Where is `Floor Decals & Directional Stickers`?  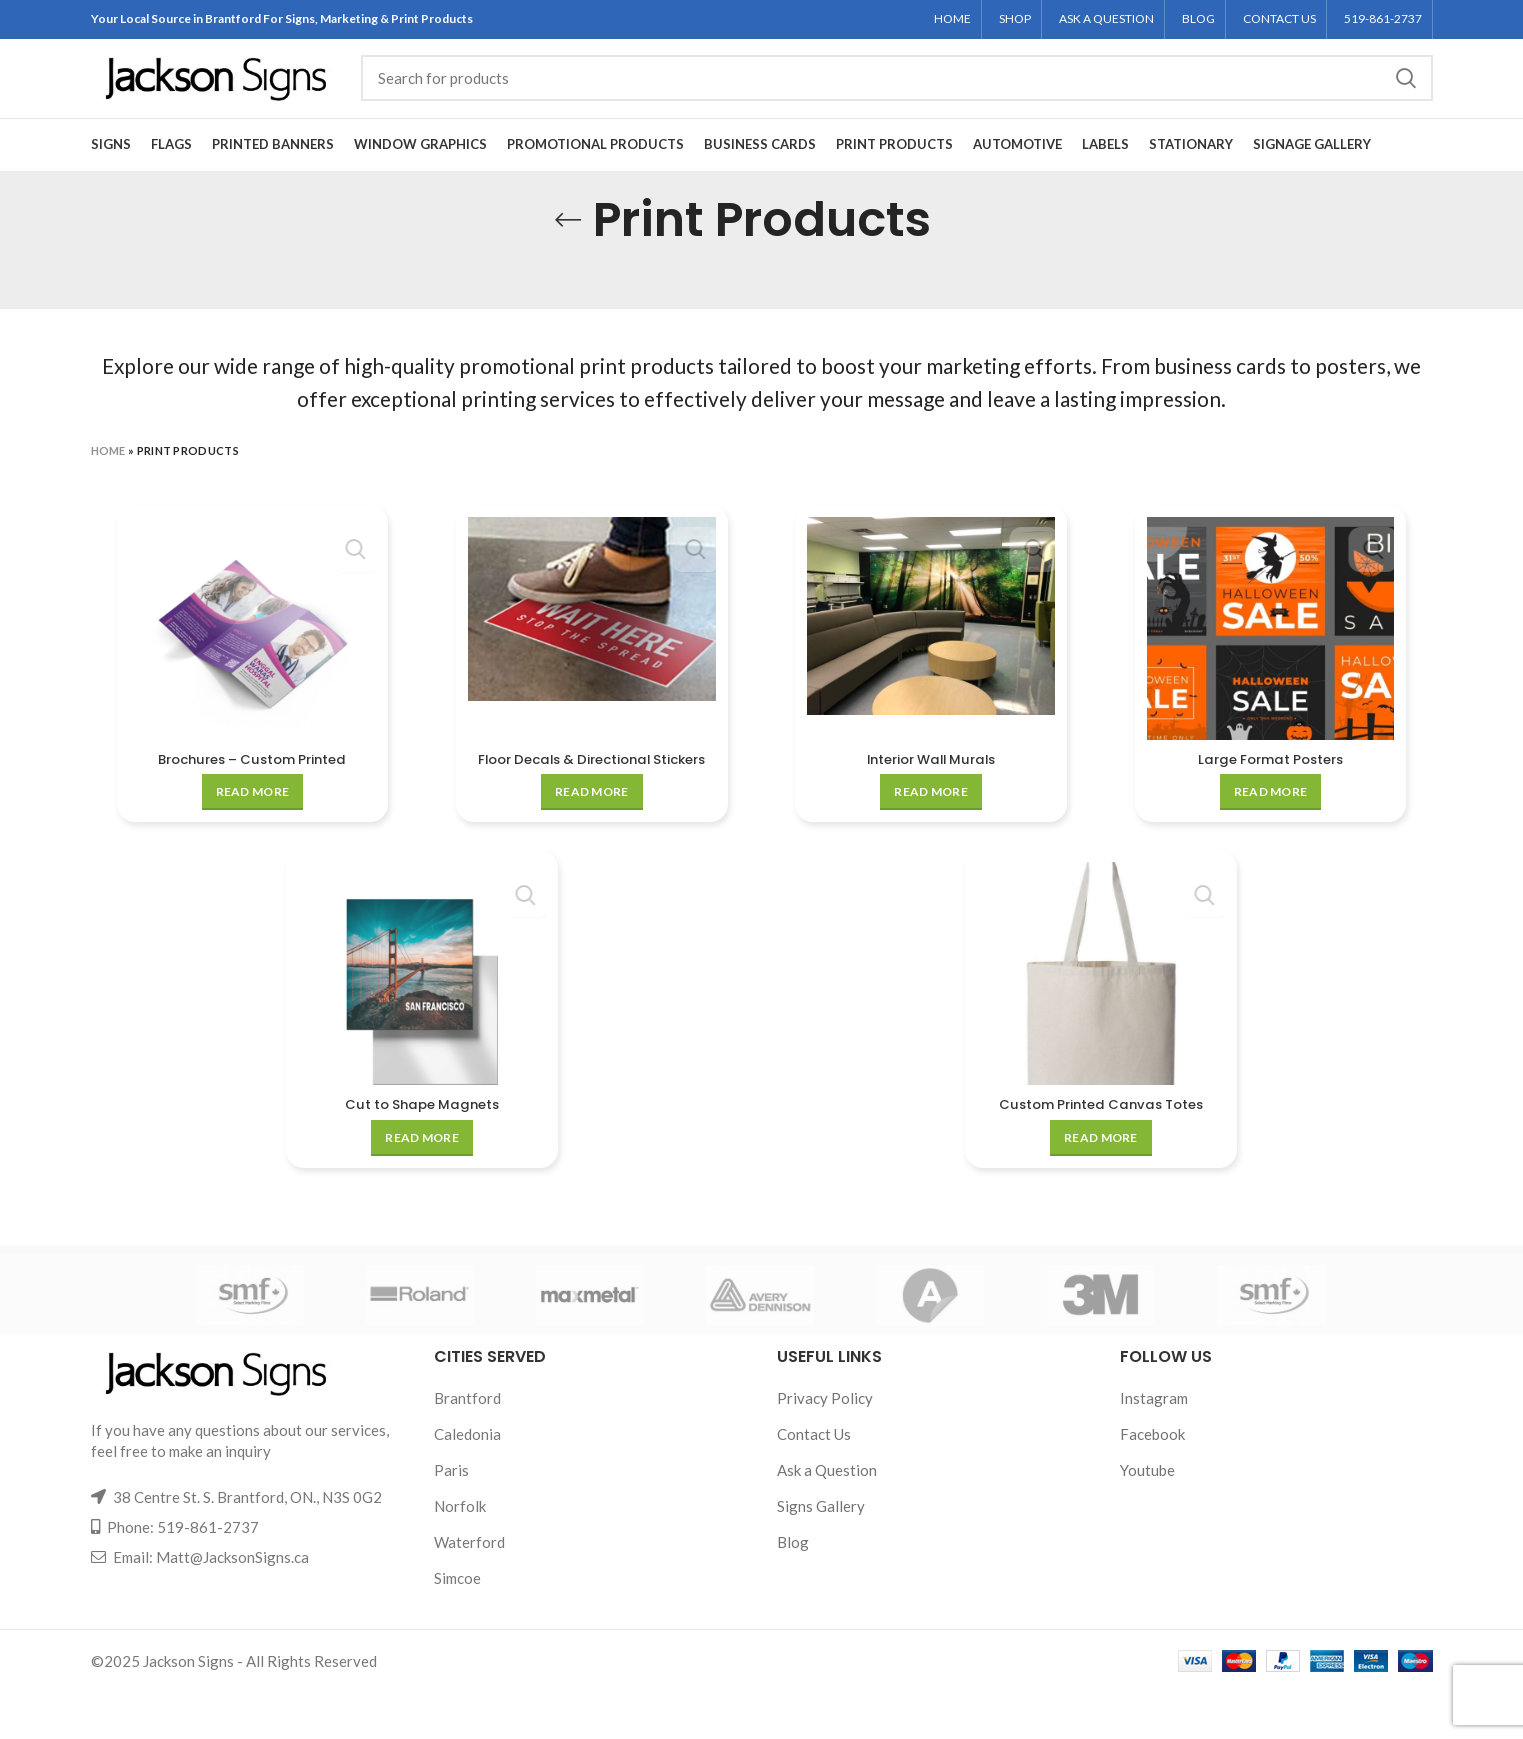 Floor Decals & Directional Stickers is located at coordinates (591, 796).